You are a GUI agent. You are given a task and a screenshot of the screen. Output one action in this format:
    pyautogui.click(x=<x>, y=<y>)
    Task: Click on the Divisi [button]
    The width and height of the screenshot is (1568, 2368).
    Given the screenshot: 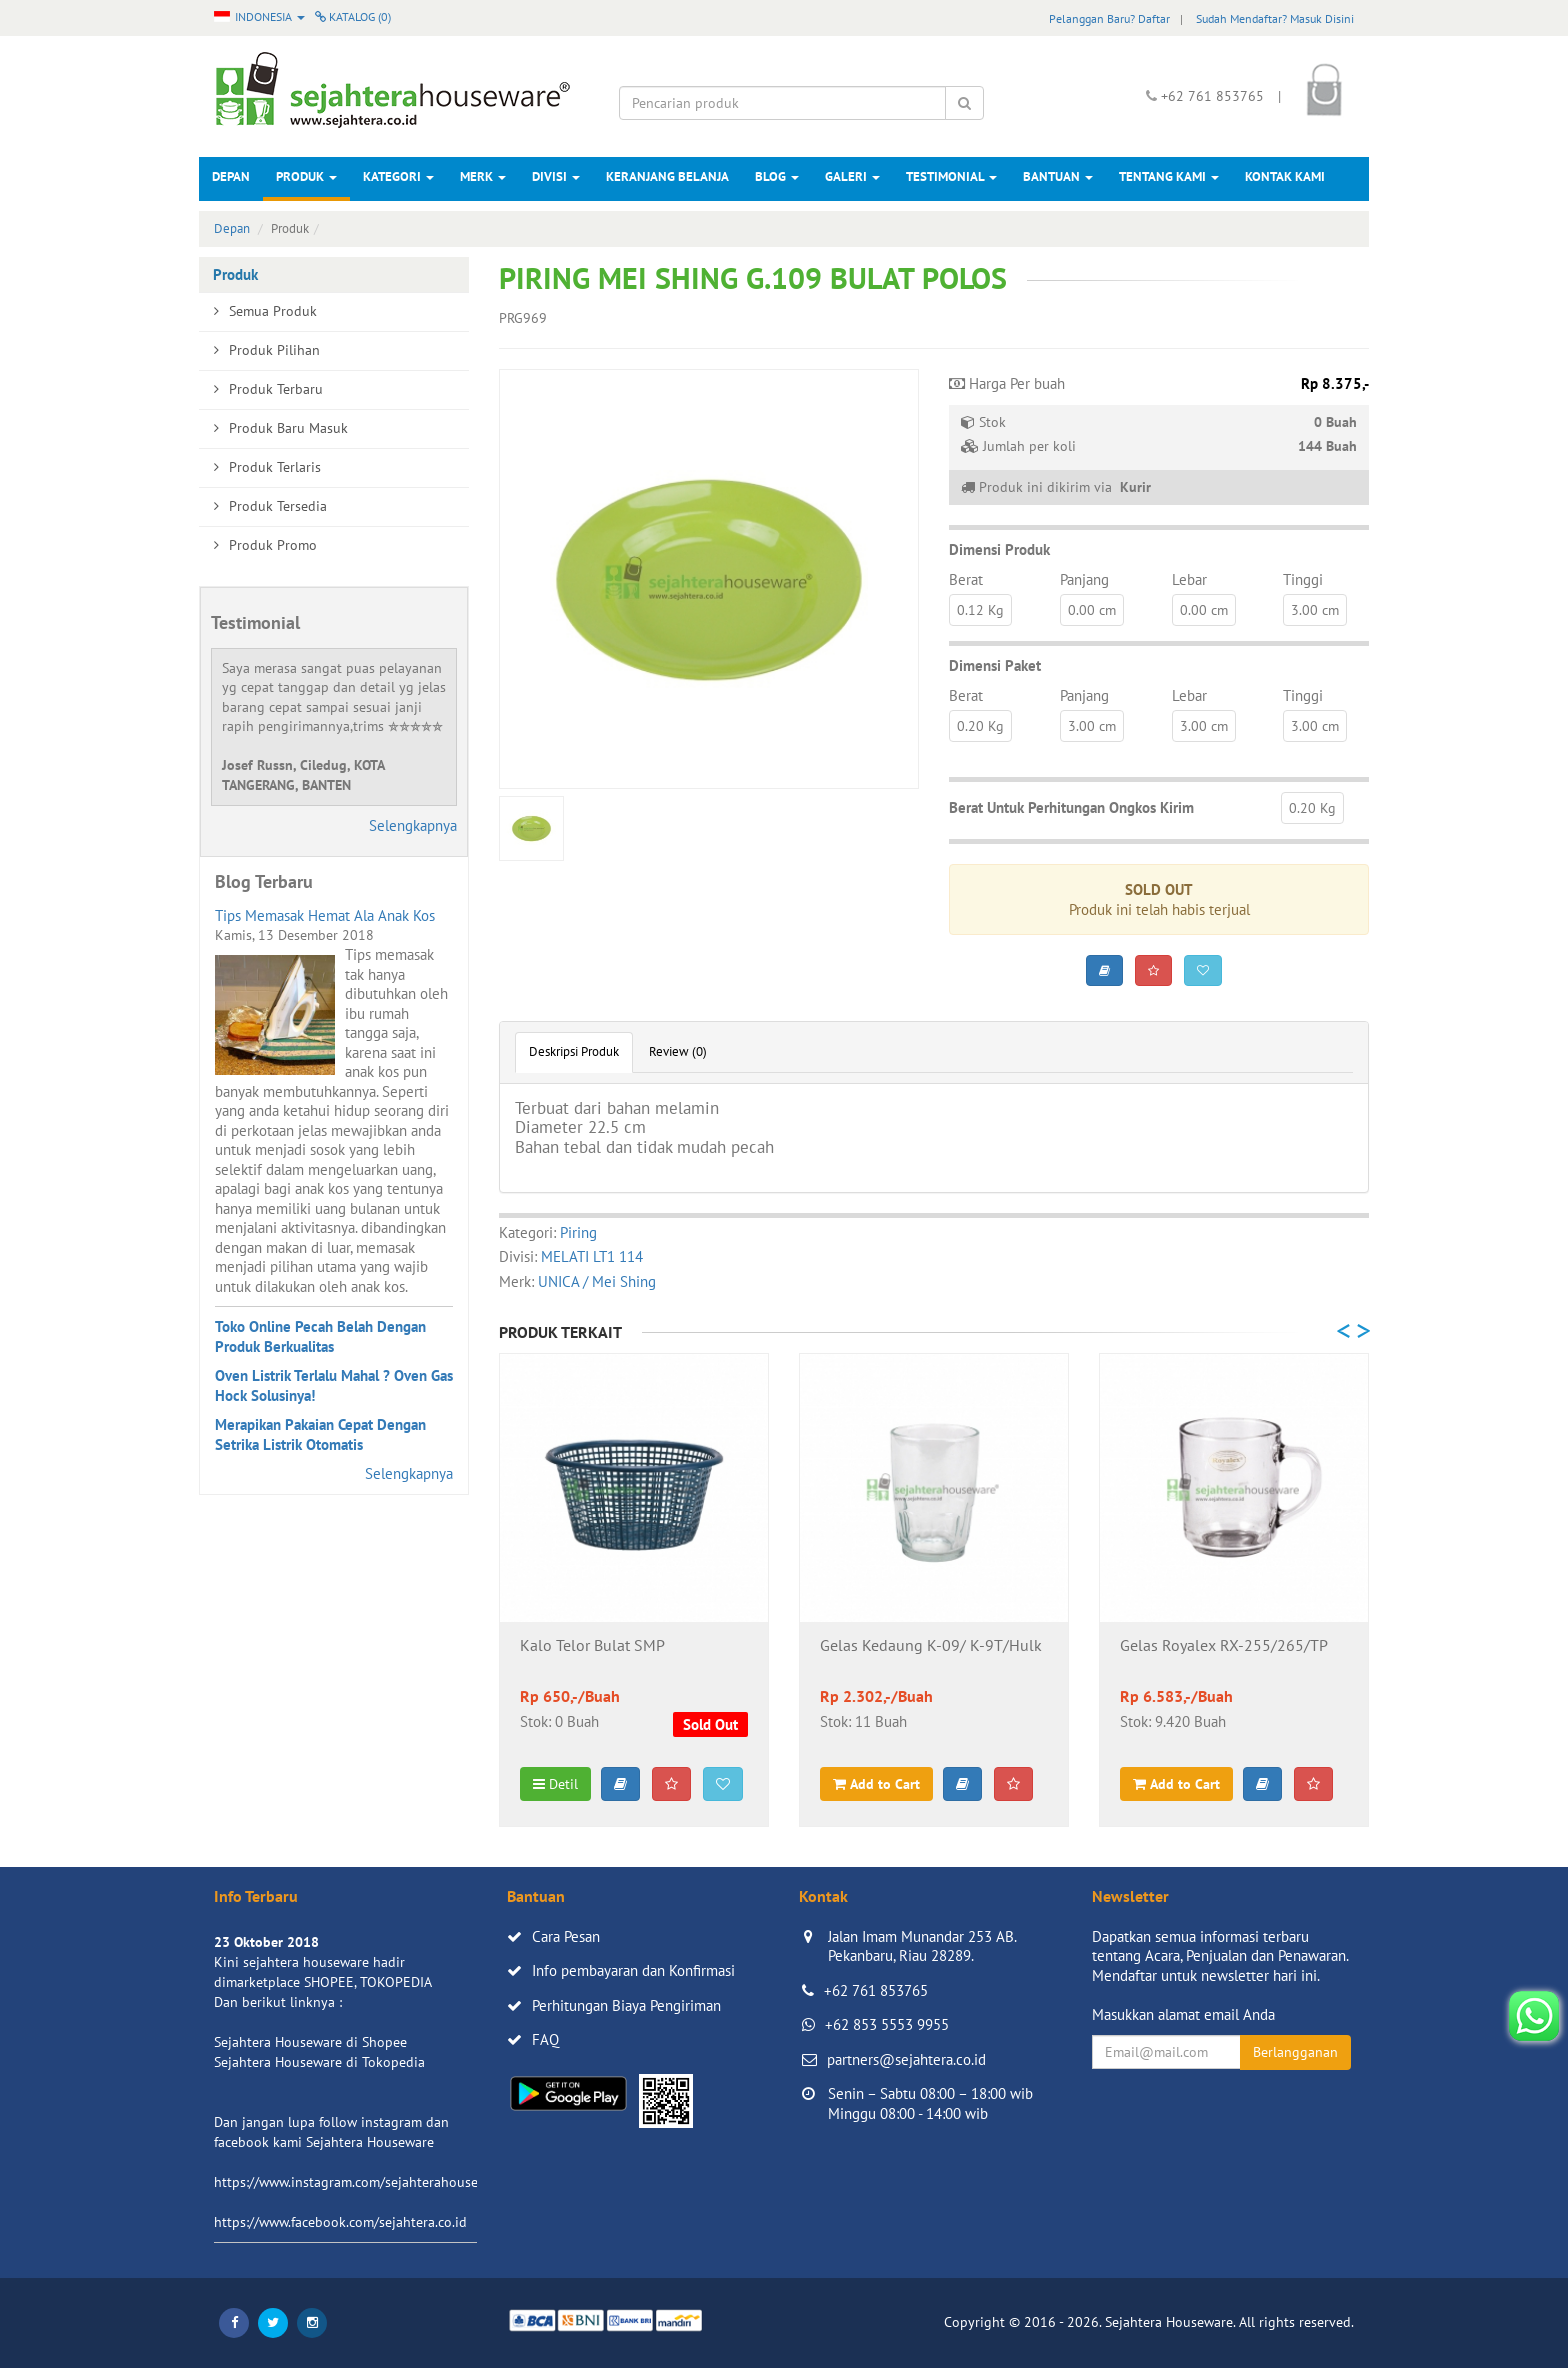 What is the action you would take?
    pyautogui.click(x=556, y=176)
    